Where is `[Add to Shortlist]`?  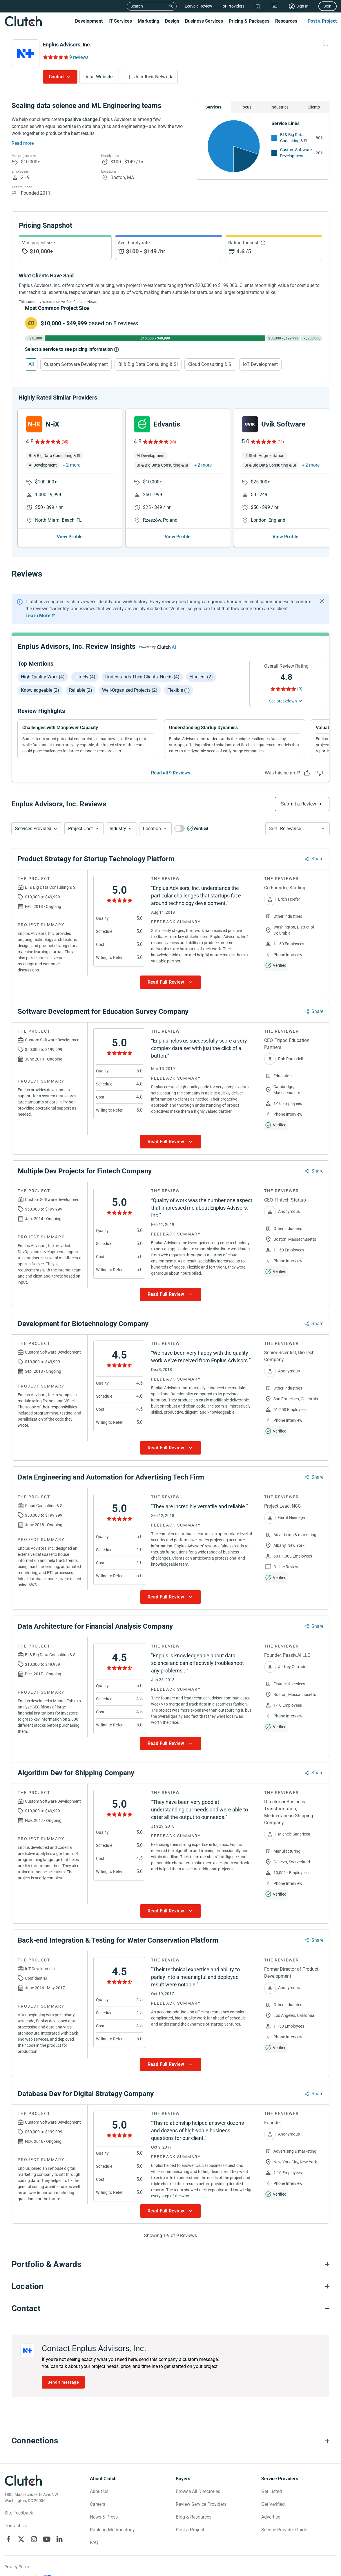 [Add to Shortlist] is located at coordinates (325, 42).